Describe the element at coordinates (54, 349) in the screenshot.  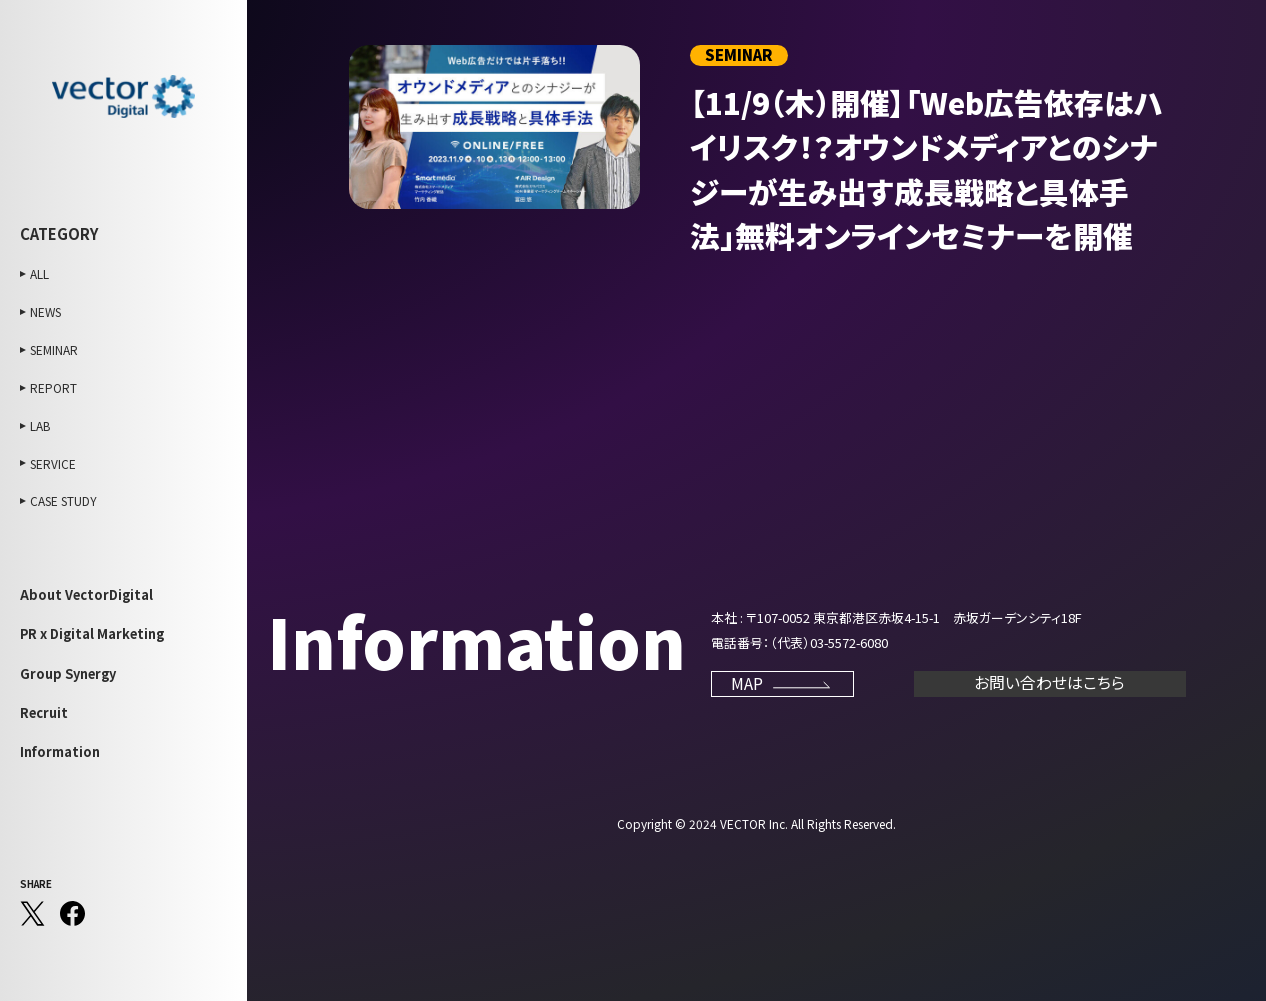
I see `SEMINAR` at that location.